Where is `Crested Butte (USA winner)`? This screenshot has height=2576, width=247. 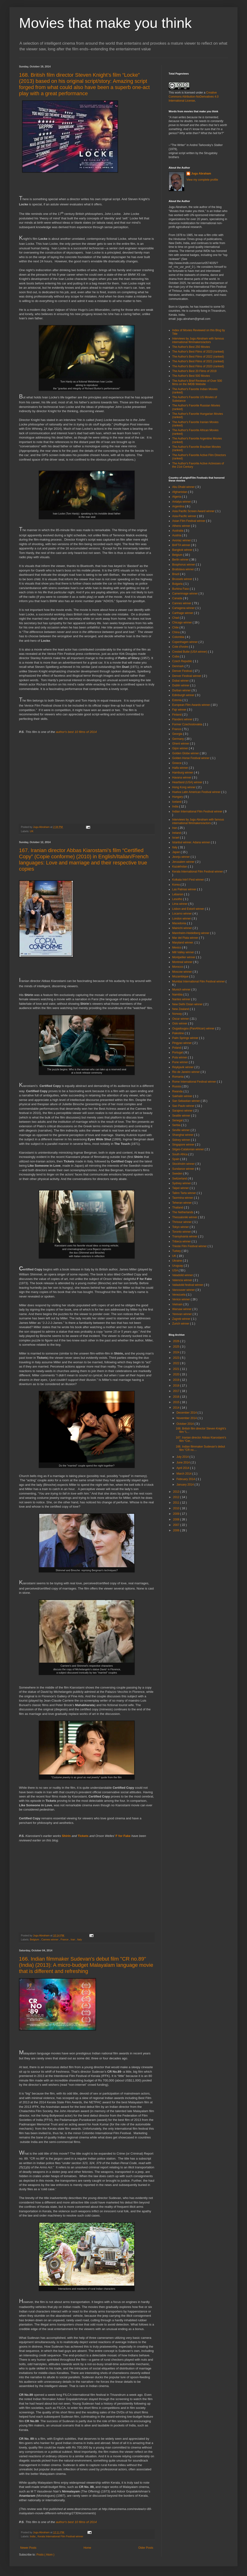 Crested Butte (USA winner) is located at coordinates (190, 651).